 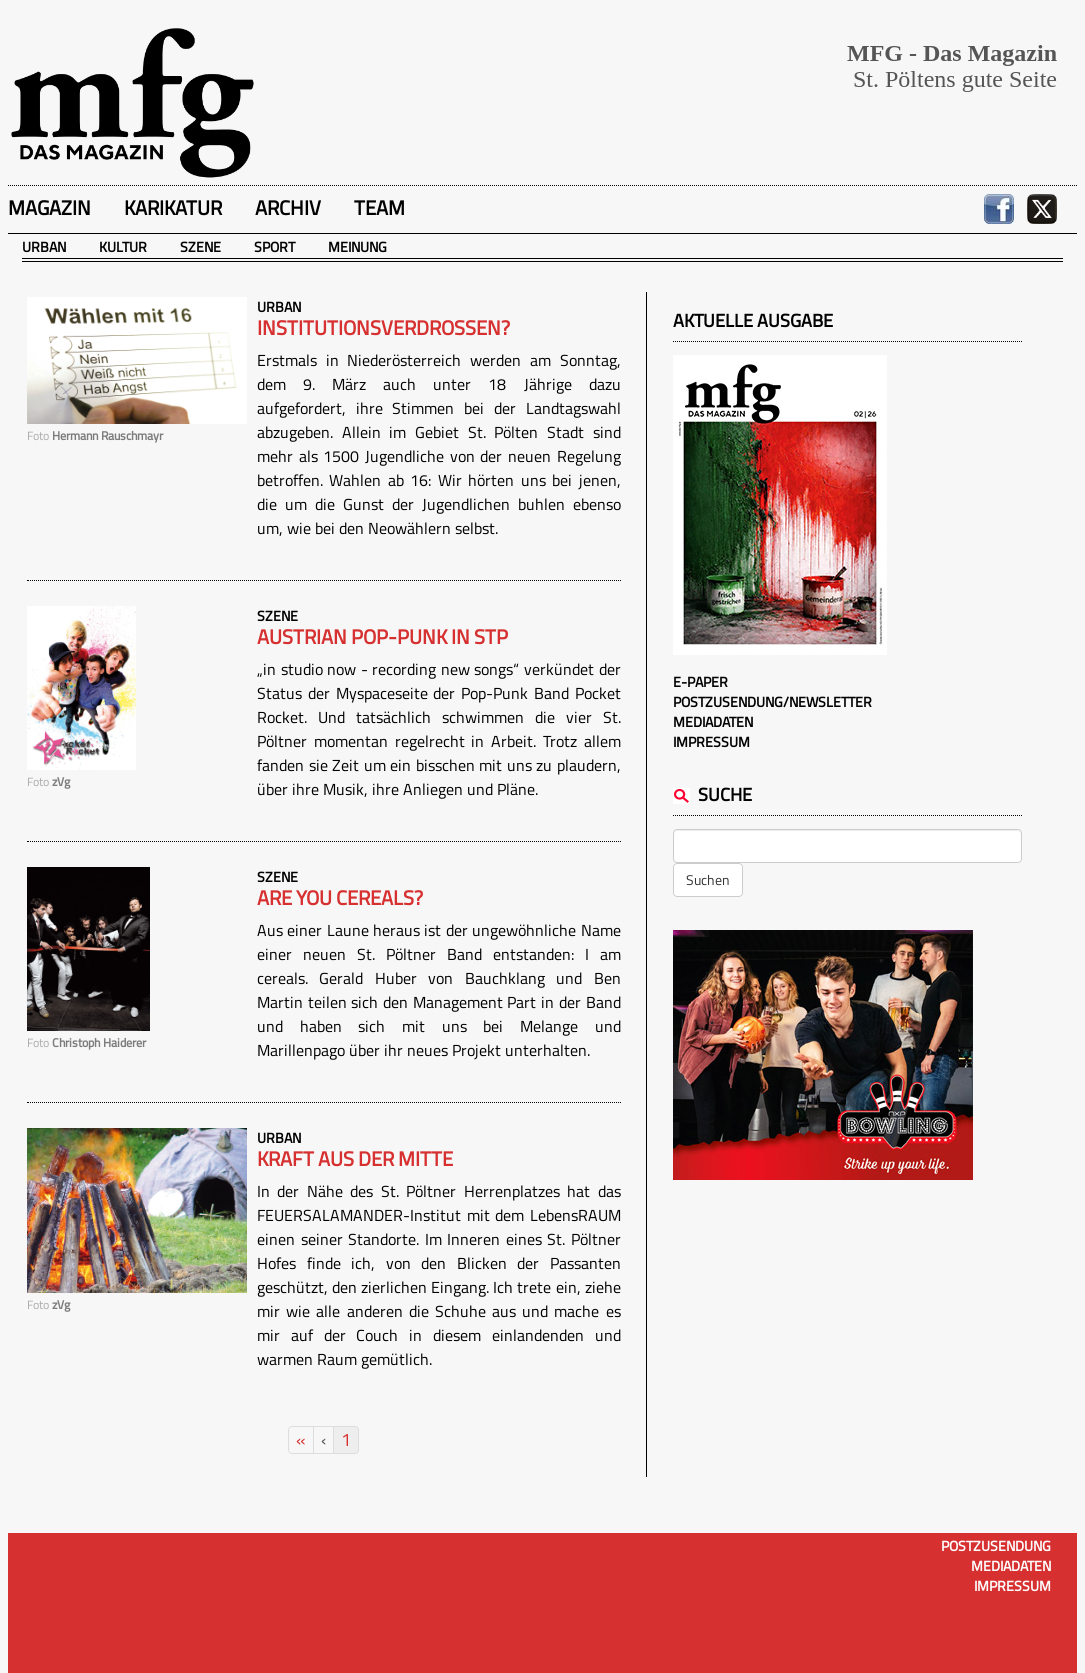 I want to click on Are you cereals?, so click(x=340, y=898).